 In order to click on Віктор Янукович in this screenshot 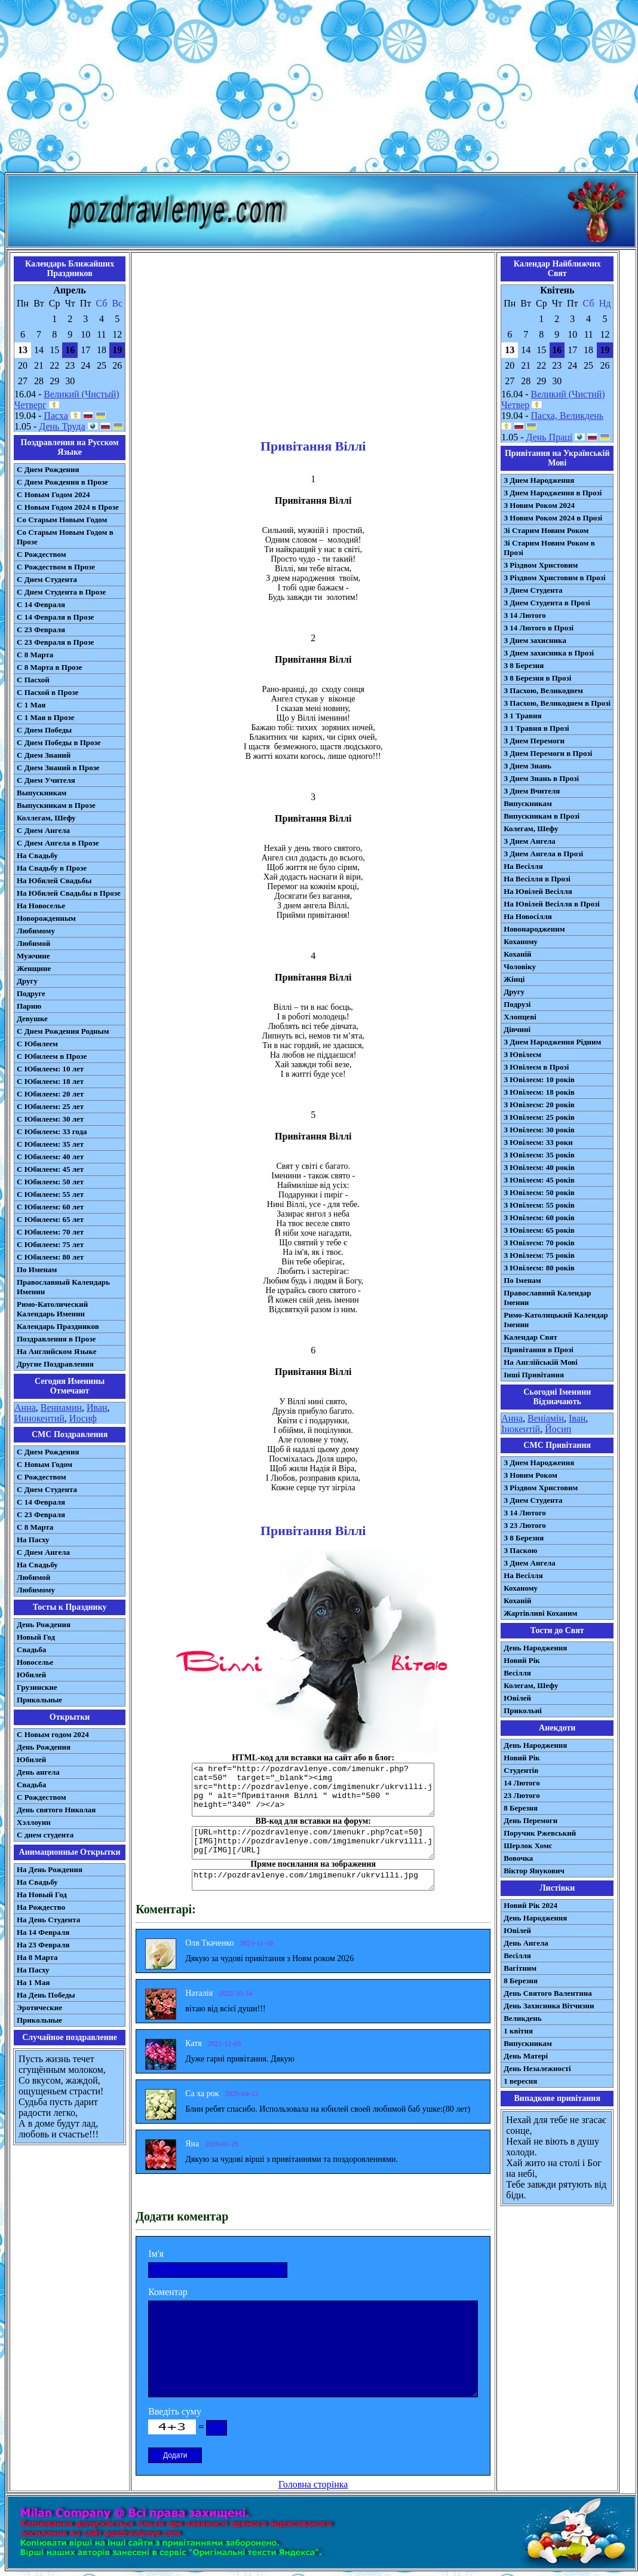, I will do `click(534, 1870)`.